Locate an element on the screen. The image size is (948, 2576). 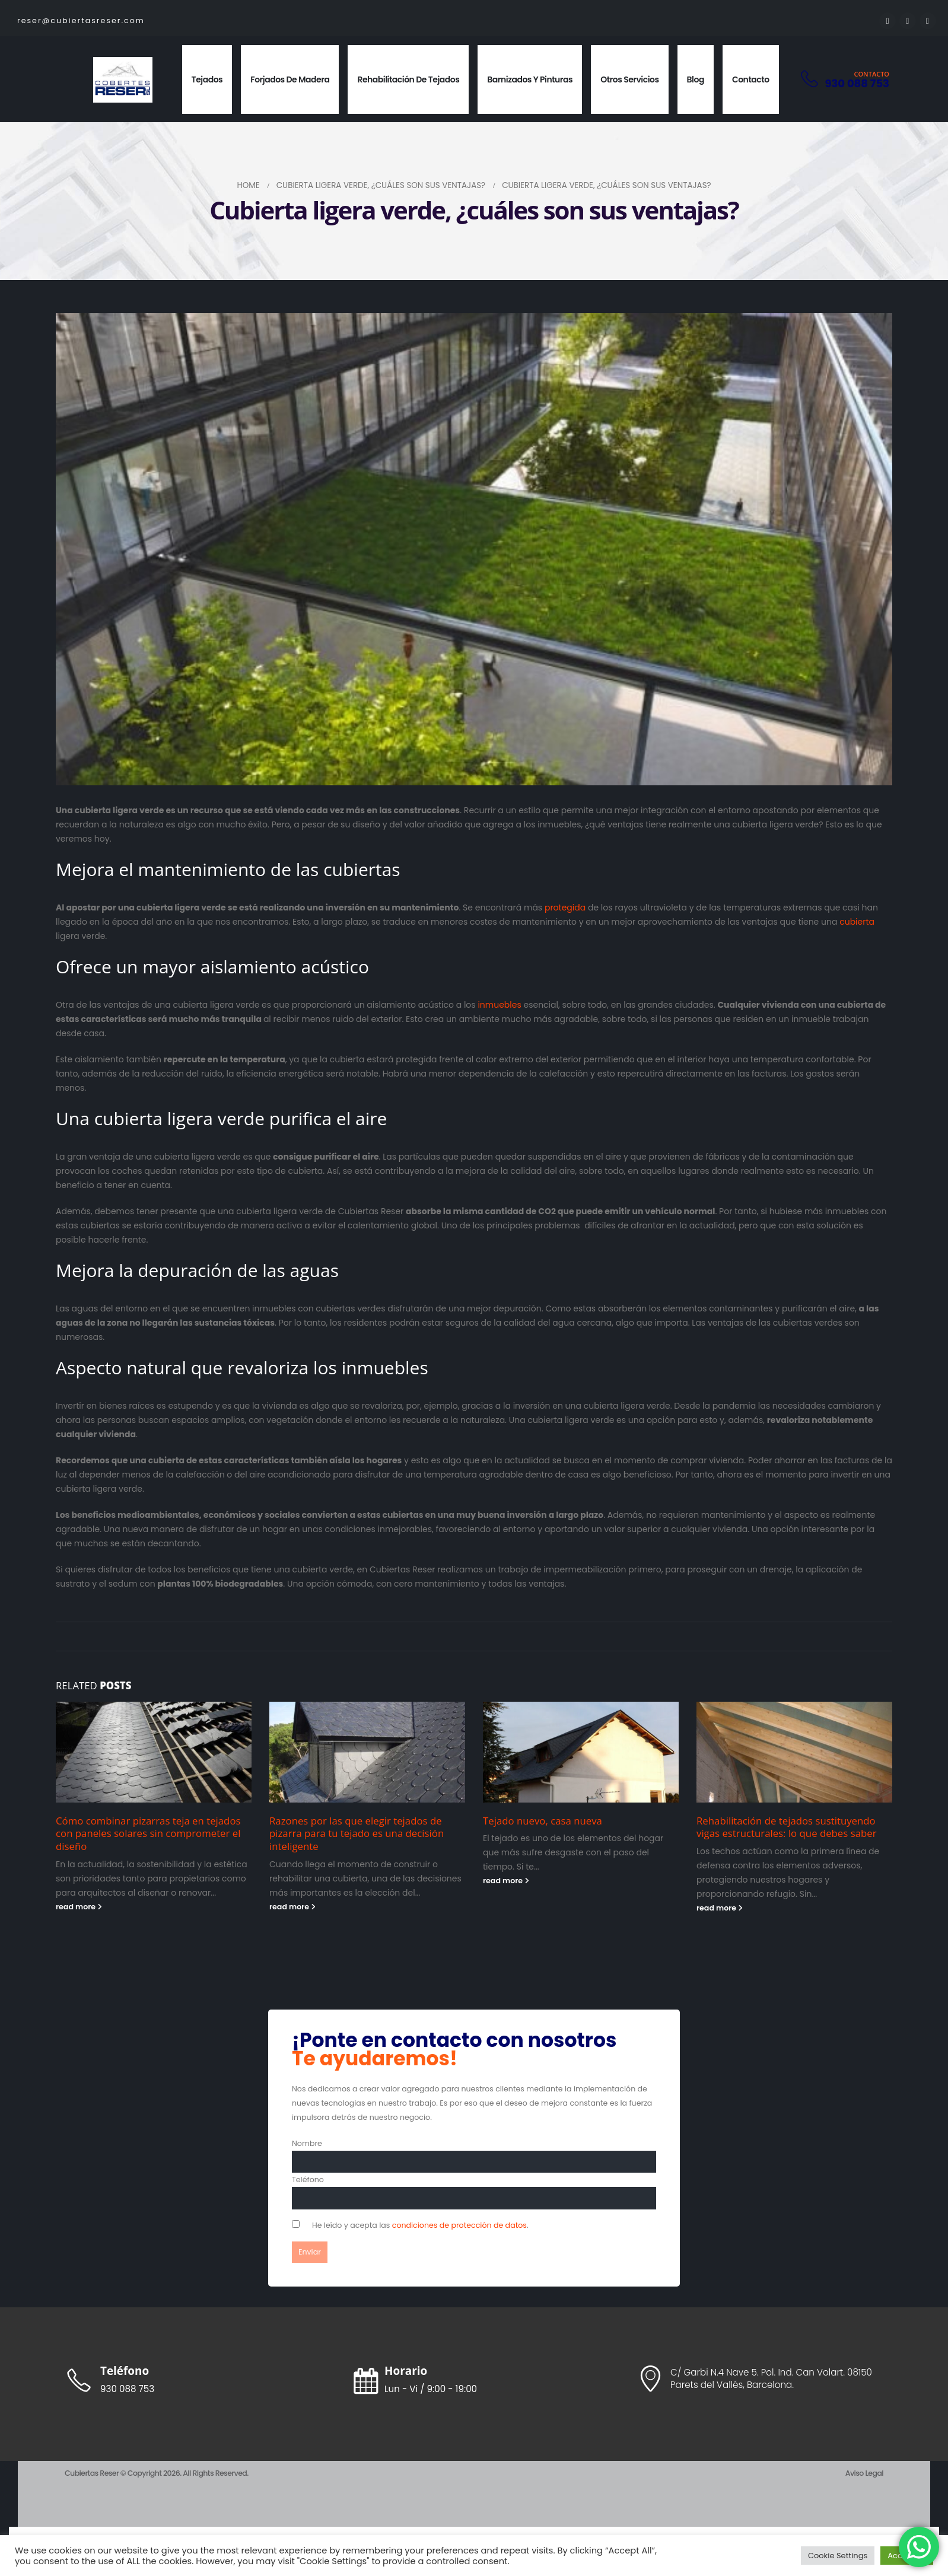
[Teléfono] is located at coordinates (189, 2380).